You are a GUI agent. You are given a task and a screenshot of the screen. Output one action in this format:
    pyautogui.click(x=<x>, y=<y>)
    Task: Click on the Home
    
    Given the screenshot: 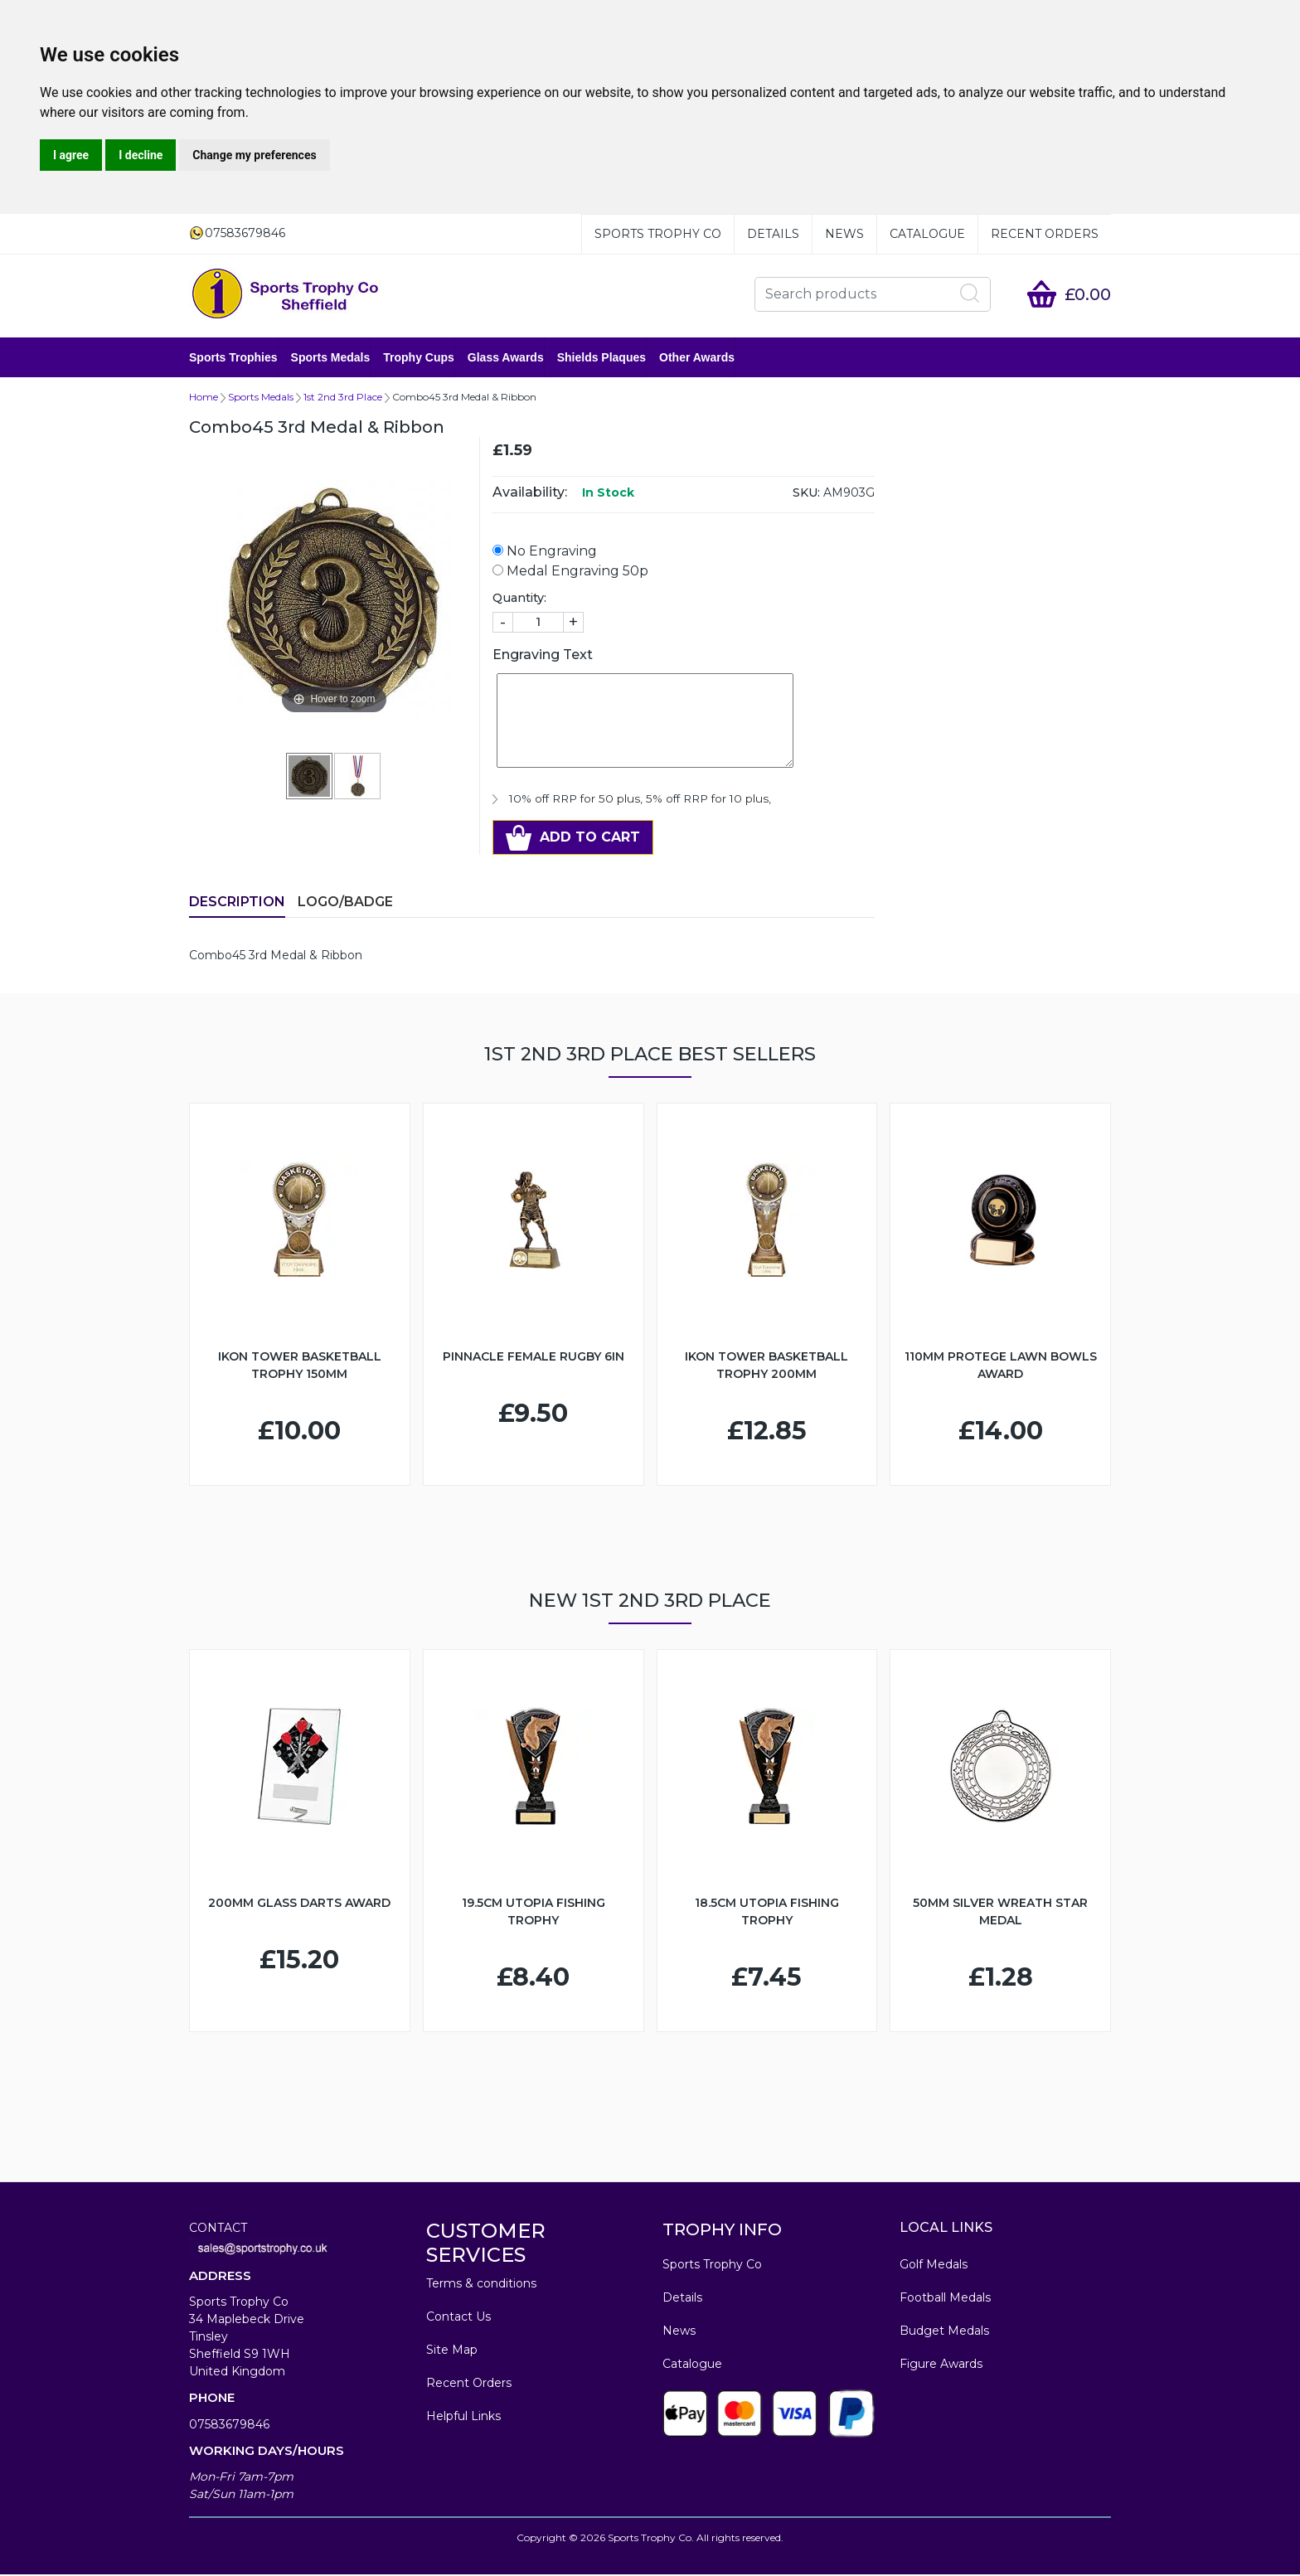 What is the action you would take?
    pyautogui.click(x=203, y=398)
    